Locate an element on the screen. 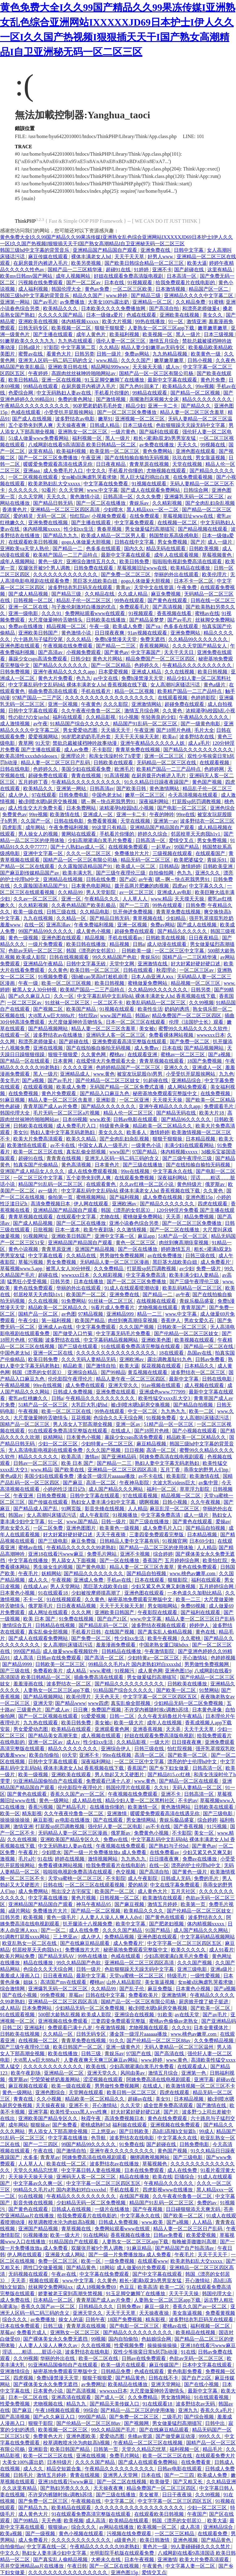 The height and width of the screenshot is (2576, 236). 日本一道本 is located at coordinates (68, 1229).